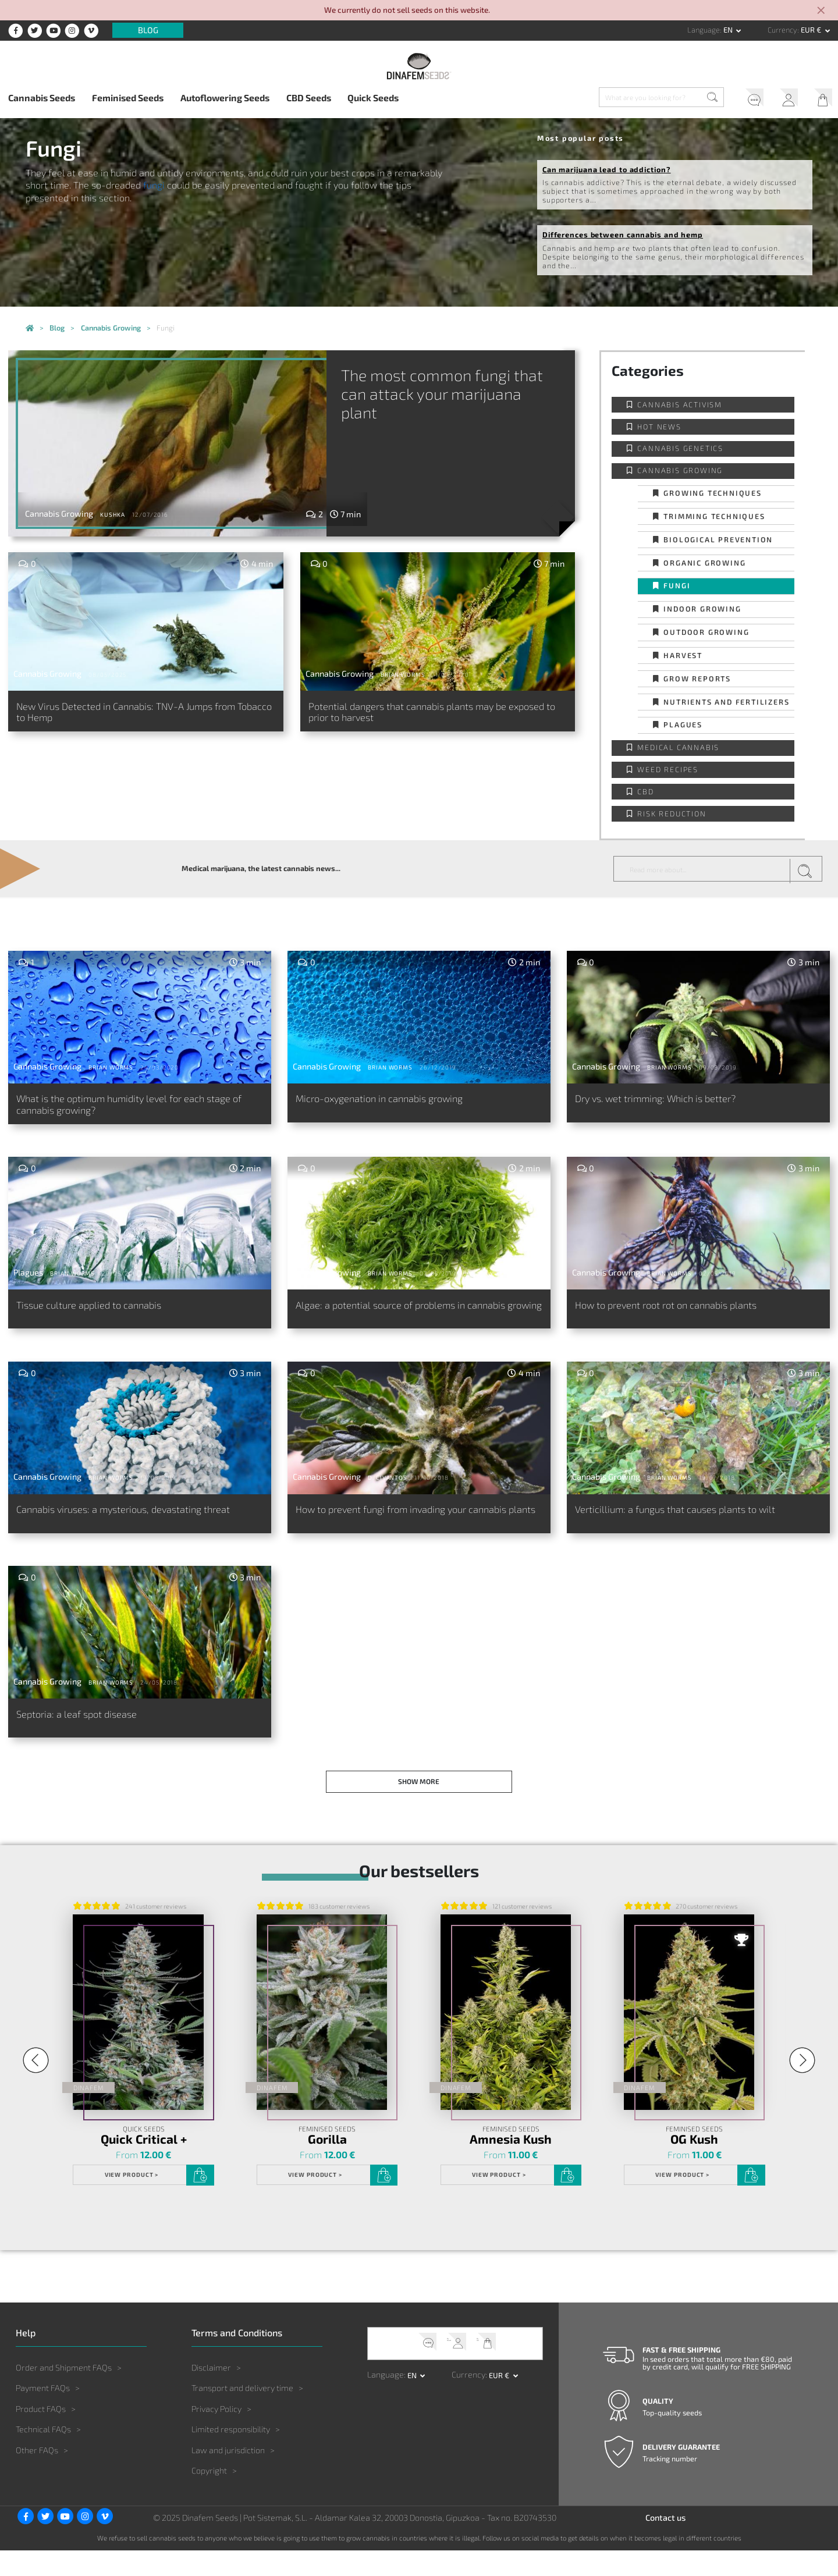 The width and height of the screenshot is (838, 2576). What do you see at coordinates (703, 29) in the screenshot?
I see `Language` at bounding box center [703, 29].